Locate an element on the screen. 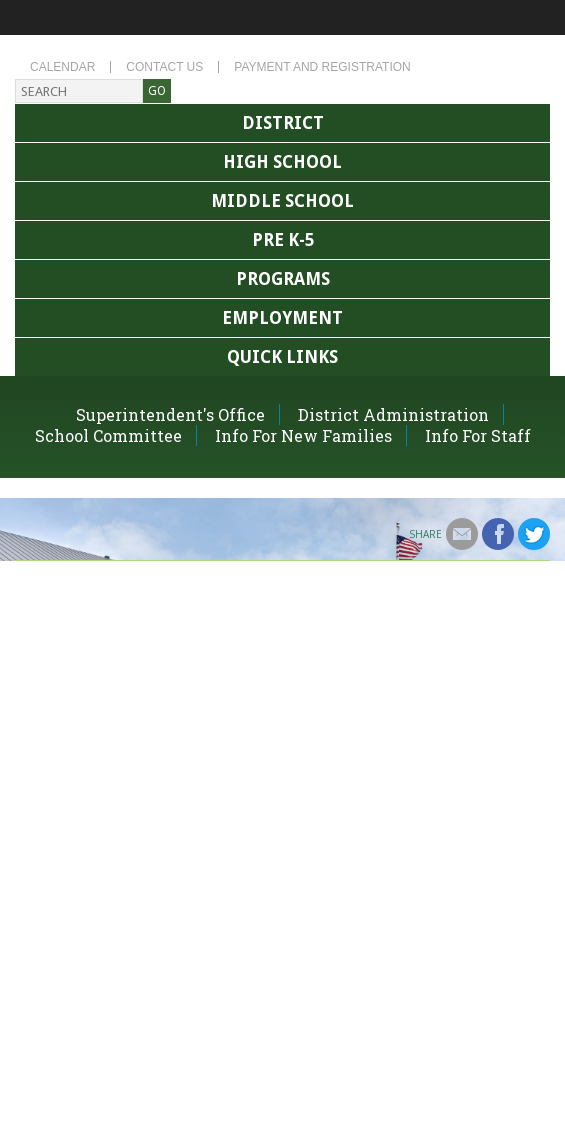  Pre K-5 is located at coordinates (283, 240).